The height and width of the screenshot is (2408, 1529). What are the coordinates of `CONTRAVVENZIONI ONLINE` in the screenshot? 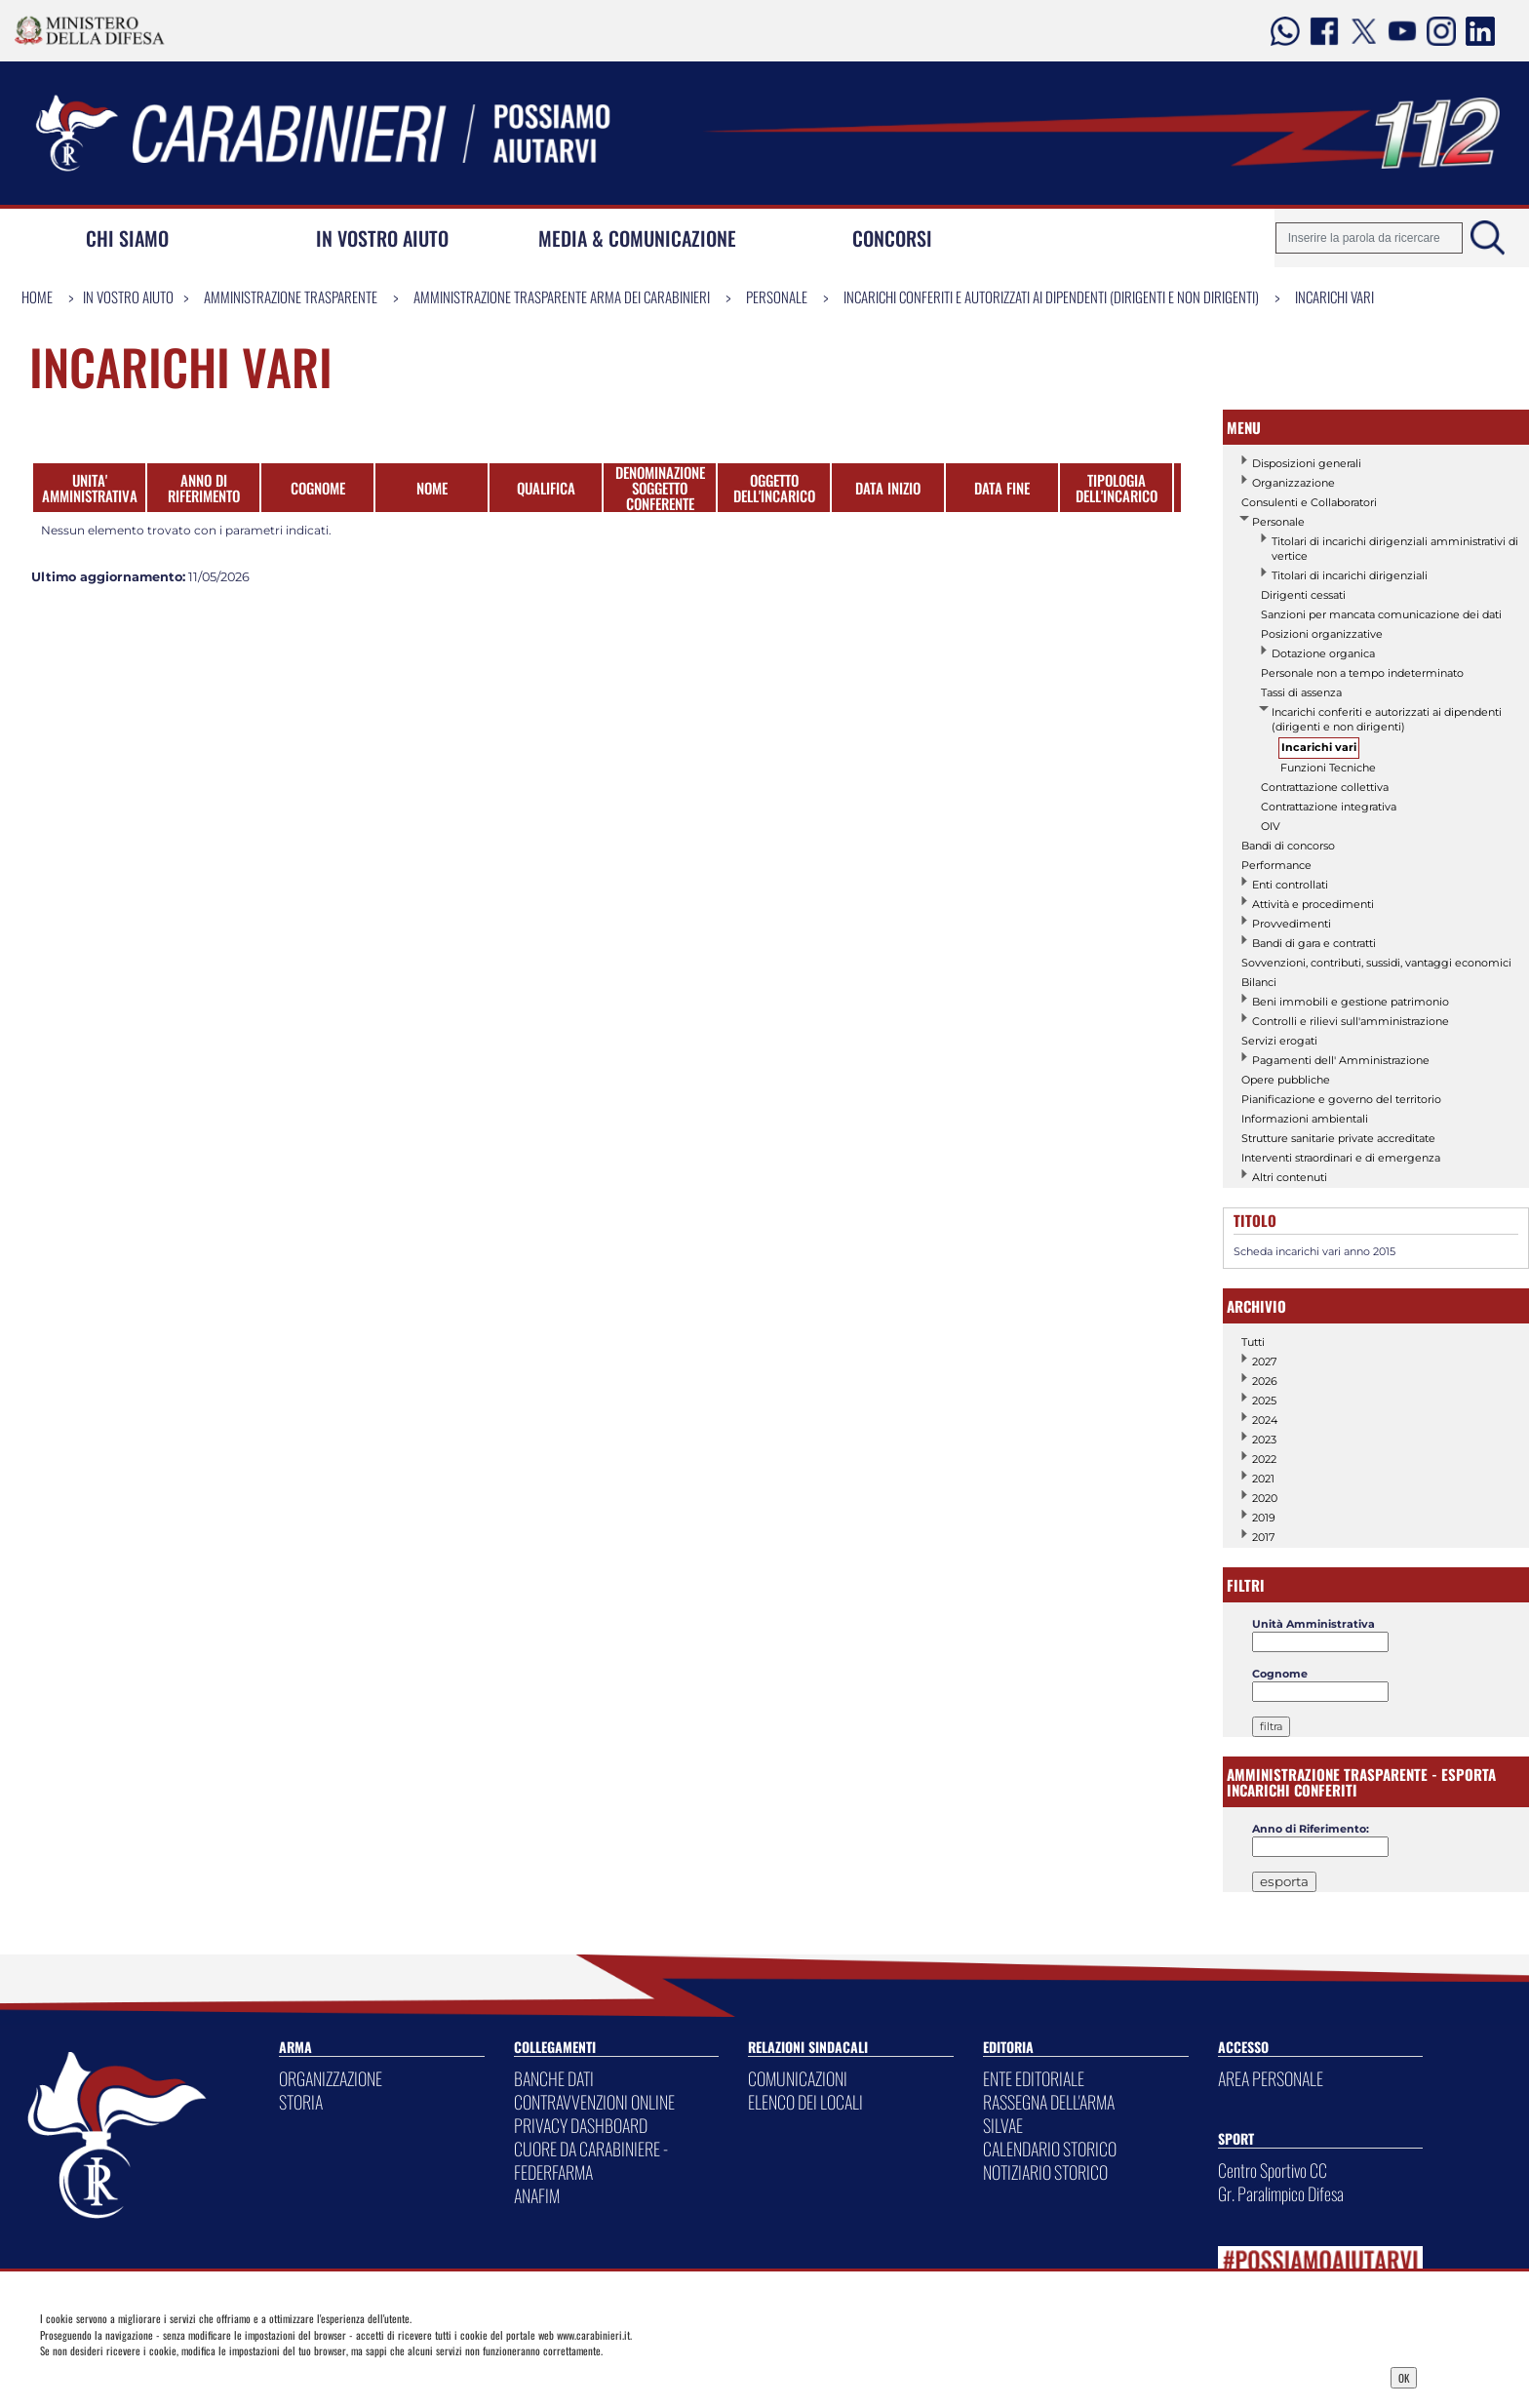 It's located at (594, 2101).